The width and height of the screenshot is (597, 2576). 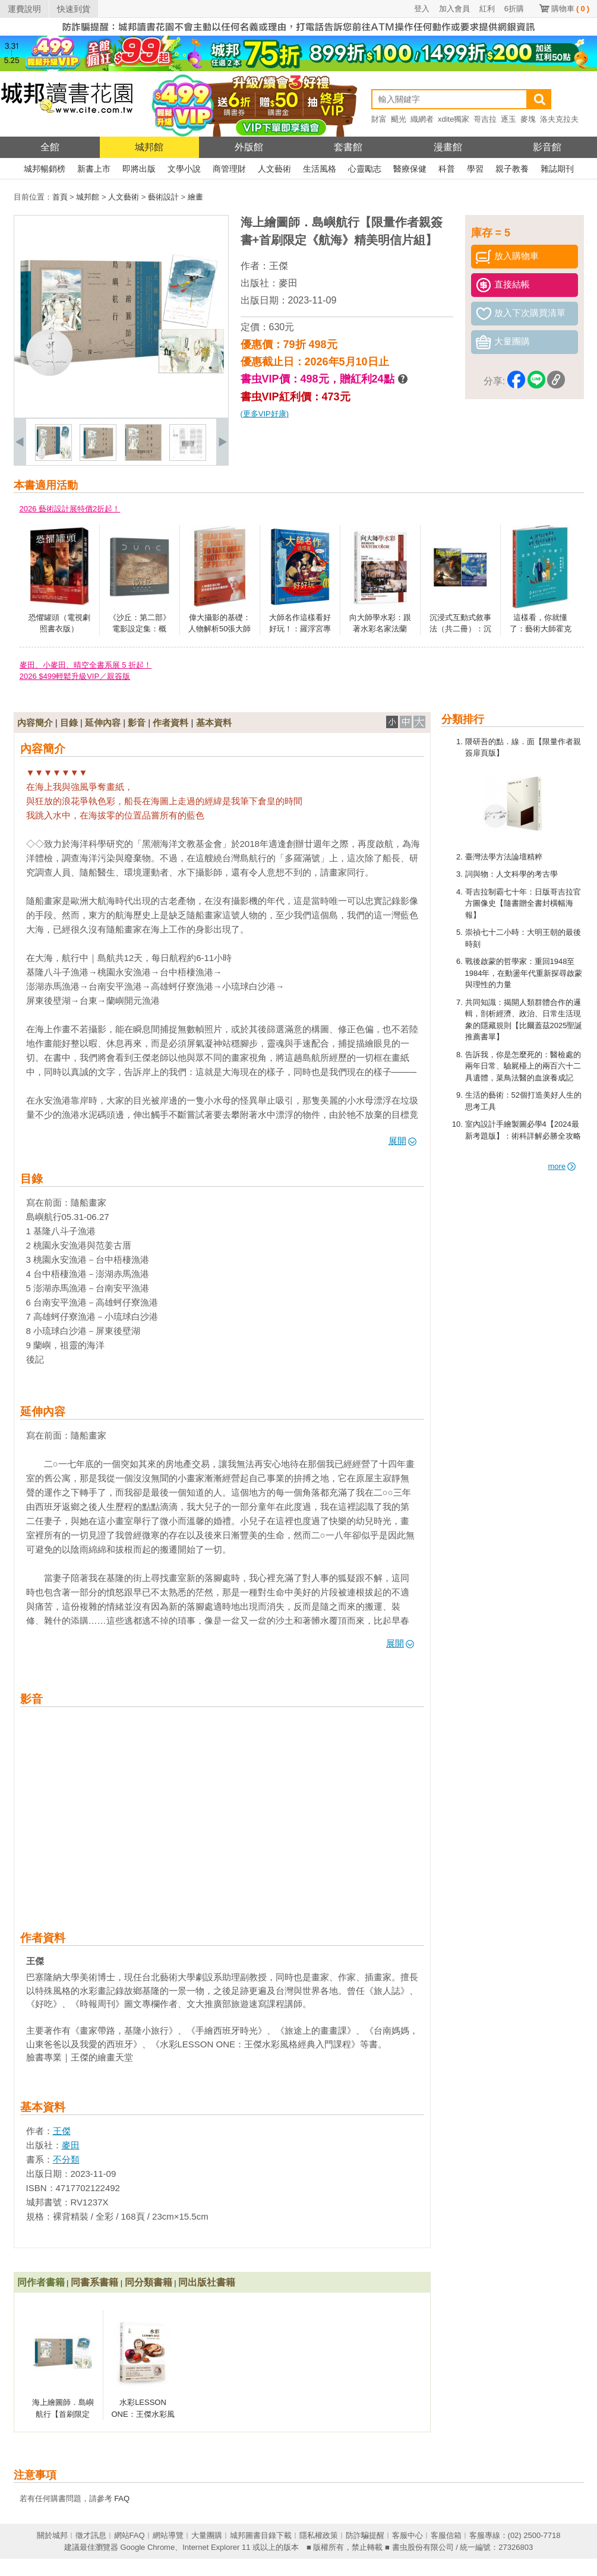 What do you see at coordinates (249, 147) in the screenshot?
I see `外版館` at bounding box center [249, 147].